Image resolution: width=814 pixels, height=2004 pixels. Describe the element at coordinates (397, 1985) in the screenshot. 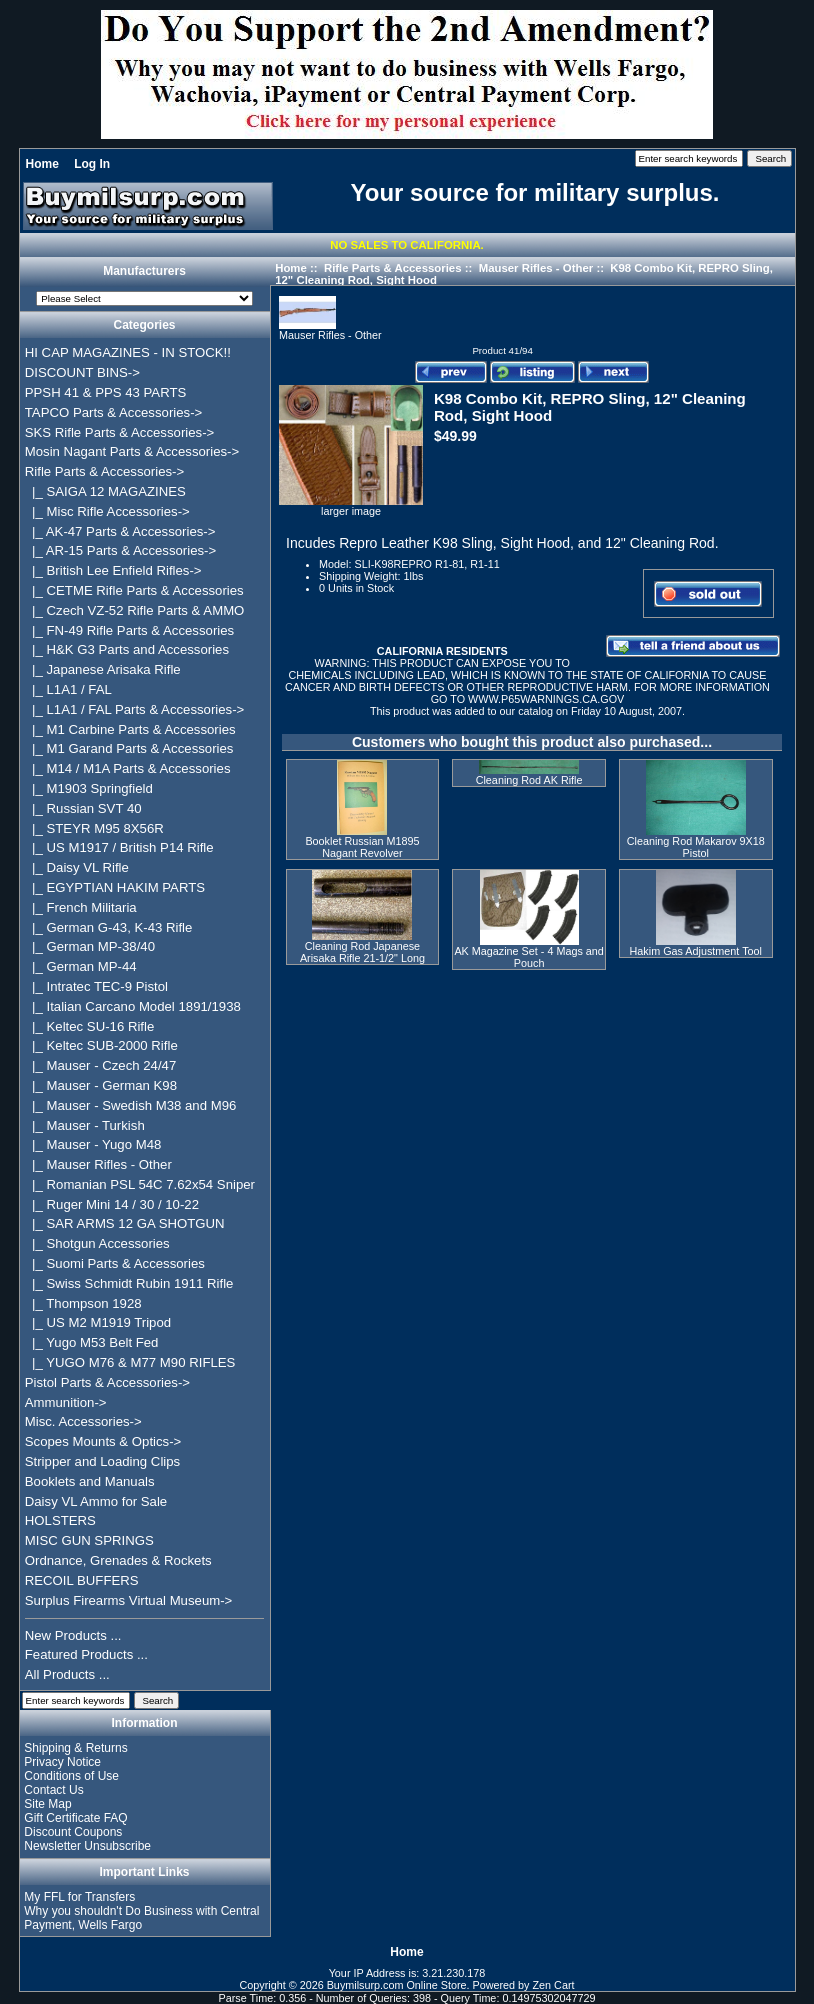

I see `Buymilsurp.com Online Store` at that location.